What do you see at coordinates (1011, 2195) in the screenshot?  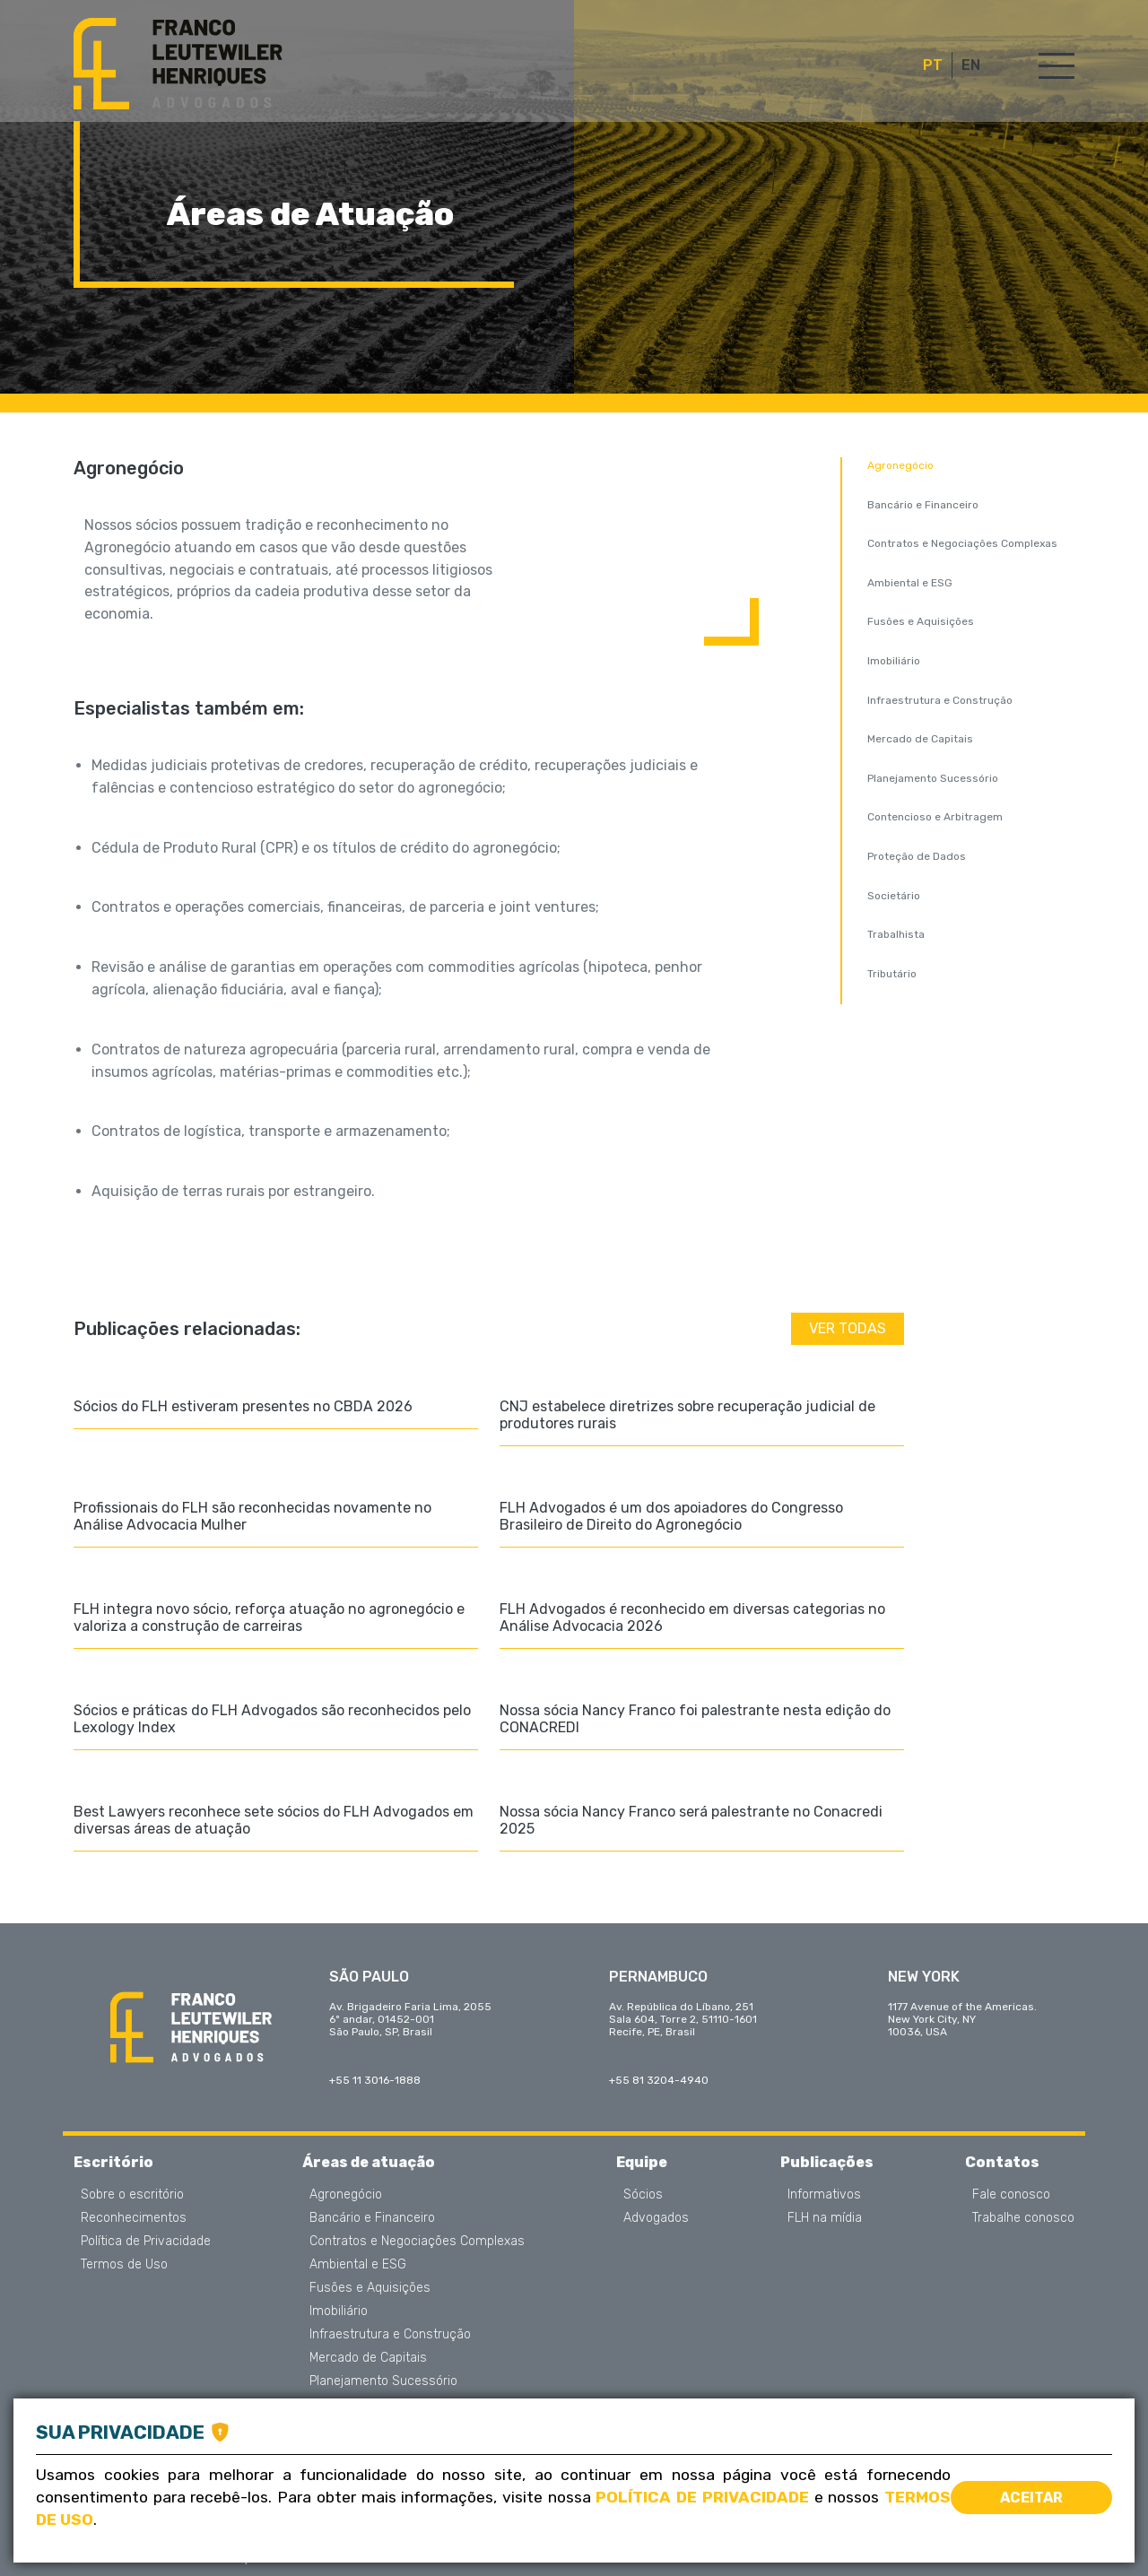 I see `Fale conosco` at bounding box center [1011, 2195].